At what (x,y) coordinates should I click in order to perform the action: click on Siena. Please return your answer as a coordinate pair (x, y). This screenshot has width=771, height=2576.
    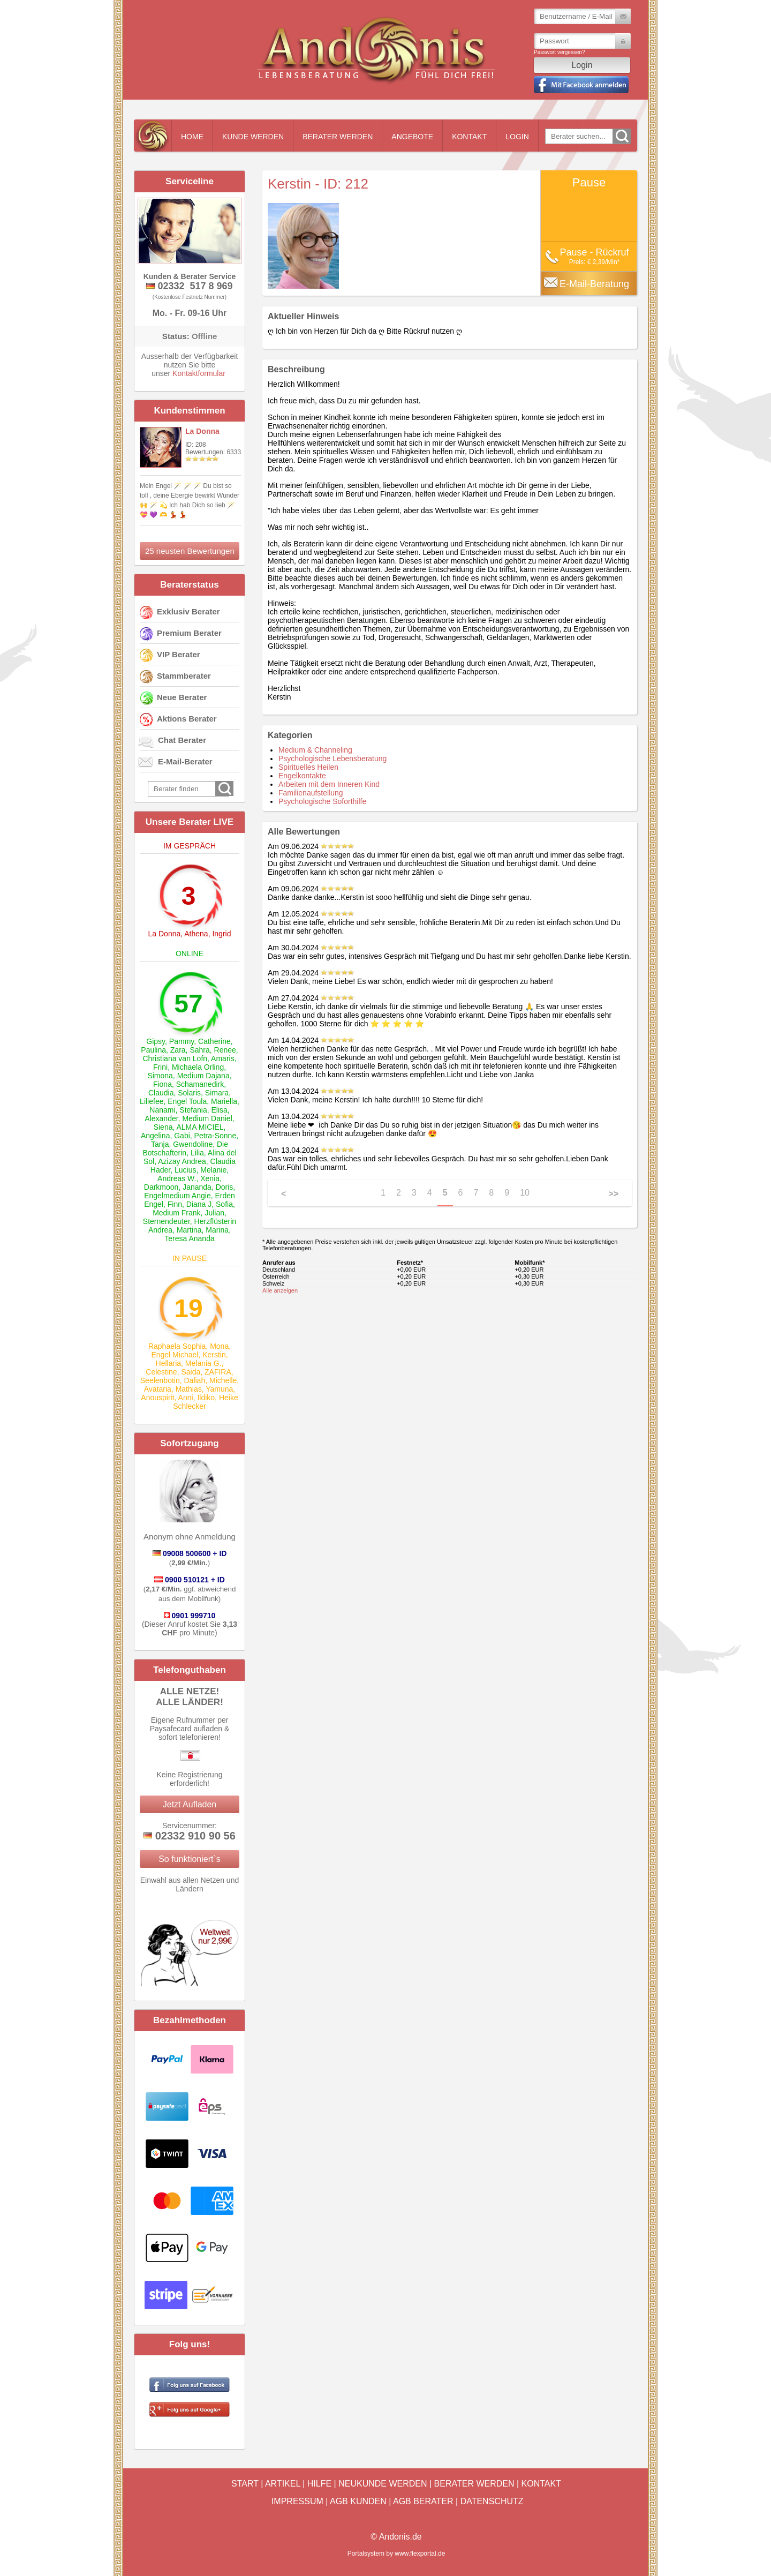
    Looking at the image, I should click on (163, 1127).